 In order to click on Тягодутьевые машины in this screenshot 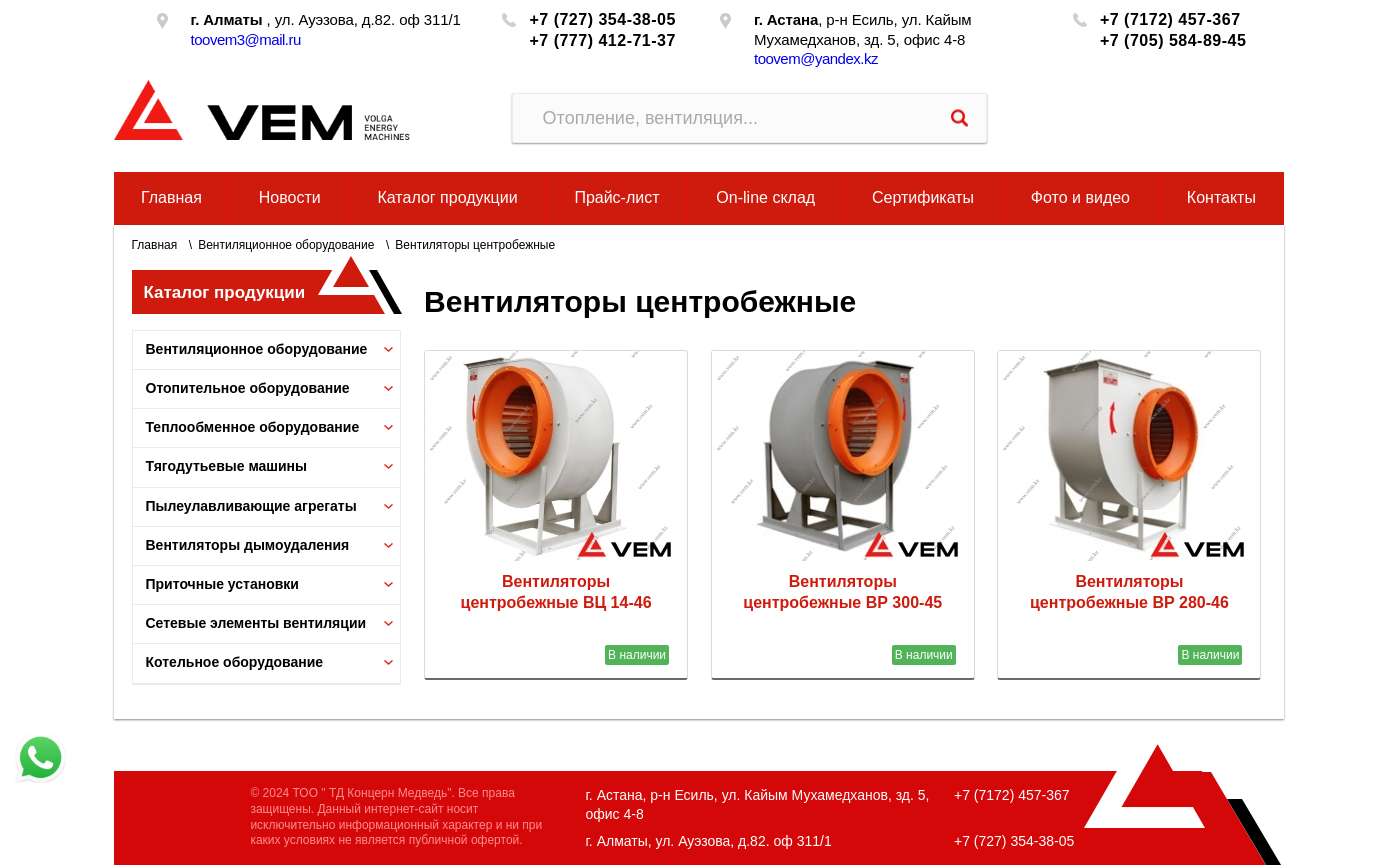, I will do `click(227, 466)`.